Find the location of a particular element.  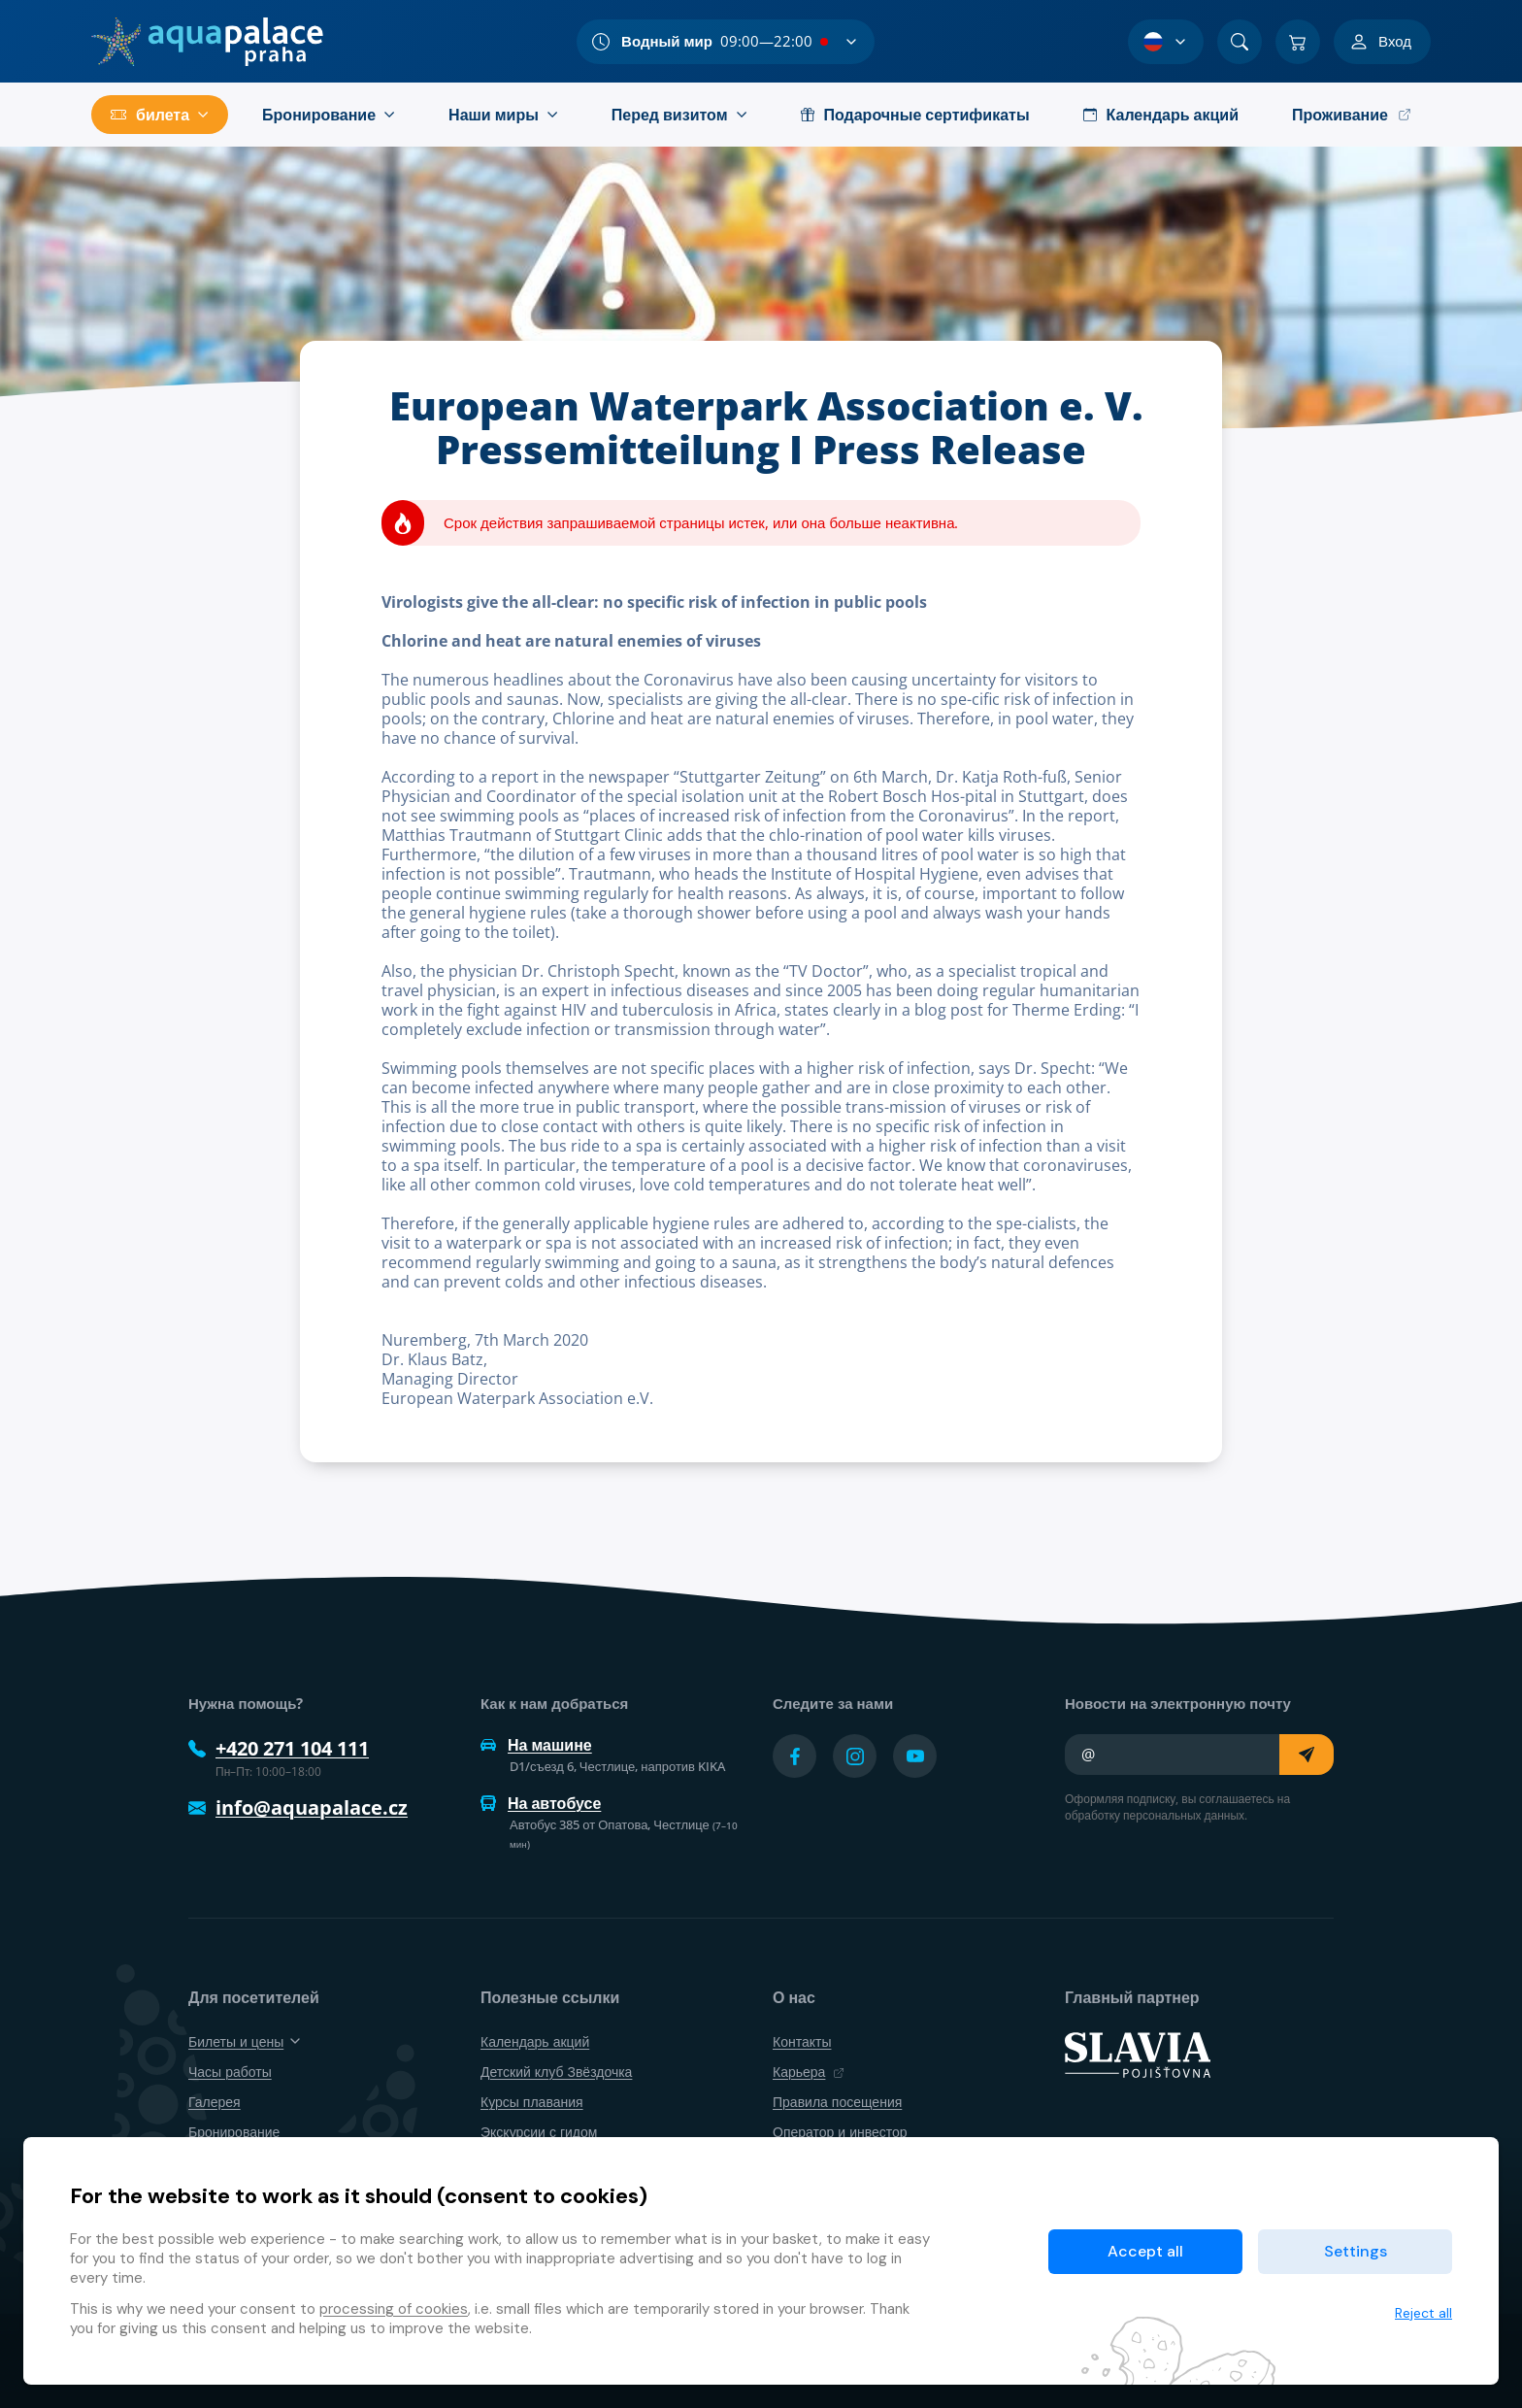

processing of cookies is located at coordinates (393, 2309).